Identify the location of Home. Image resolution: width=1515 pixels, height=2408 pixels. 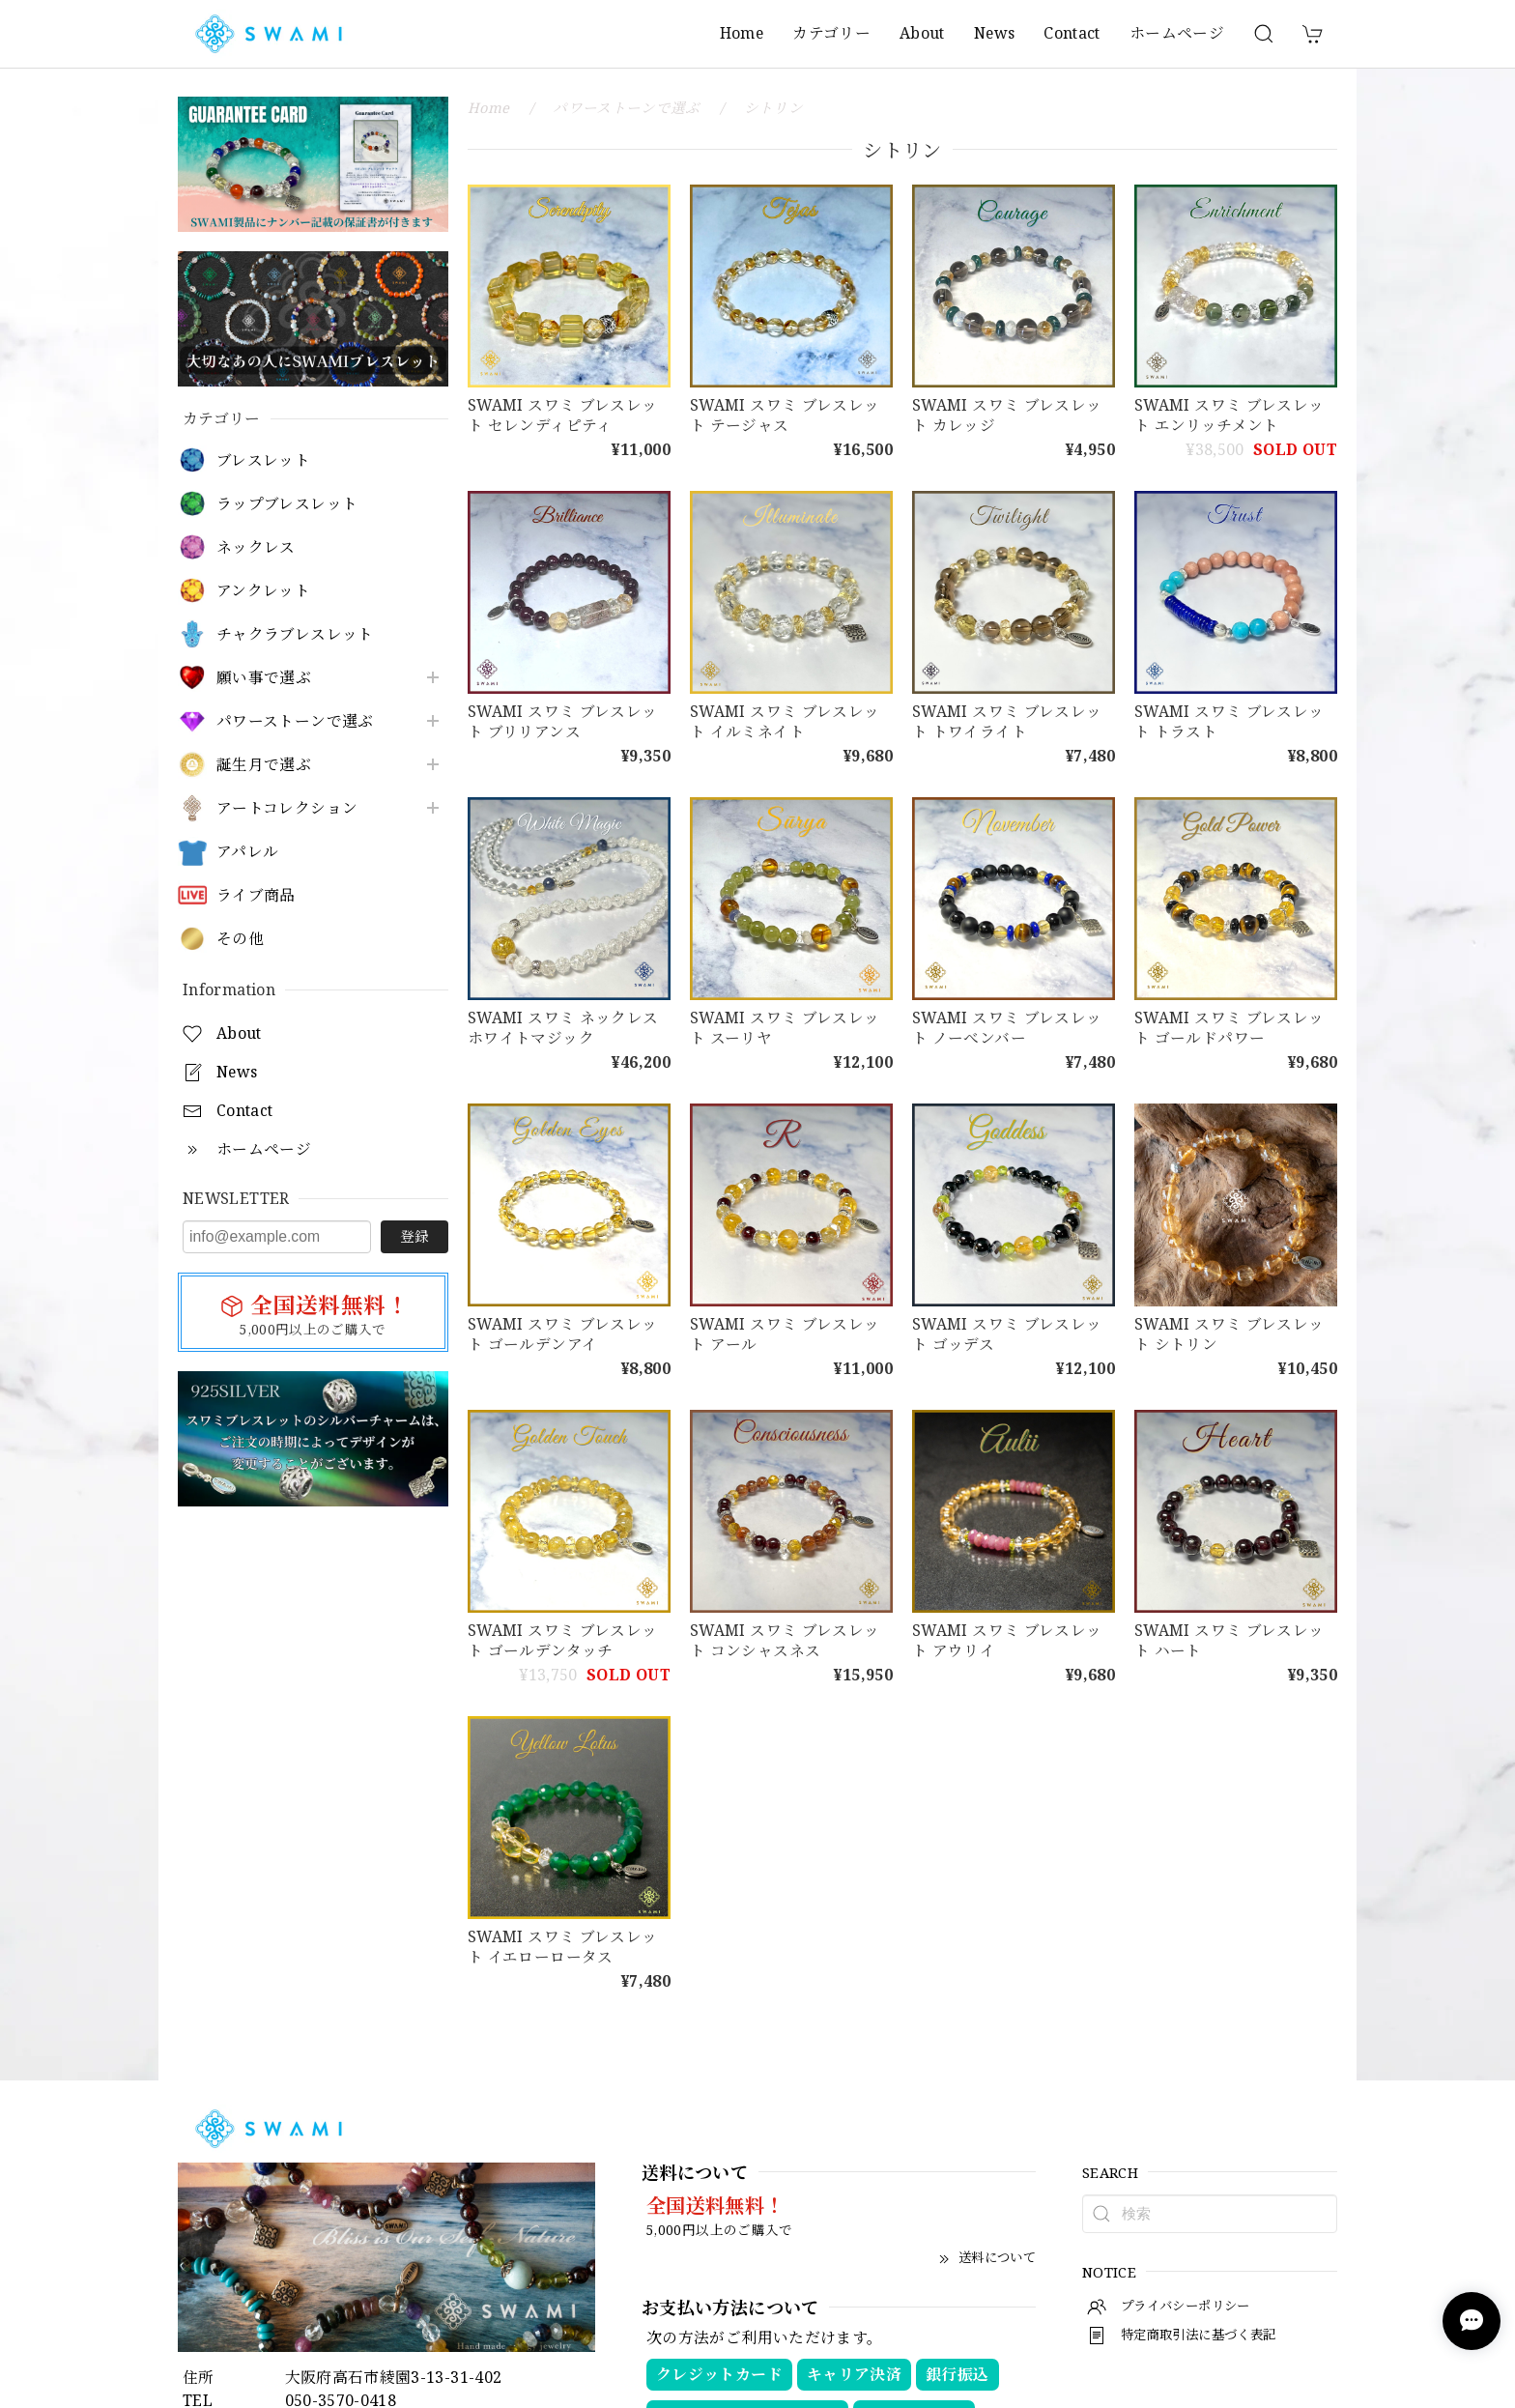
(741, 32).